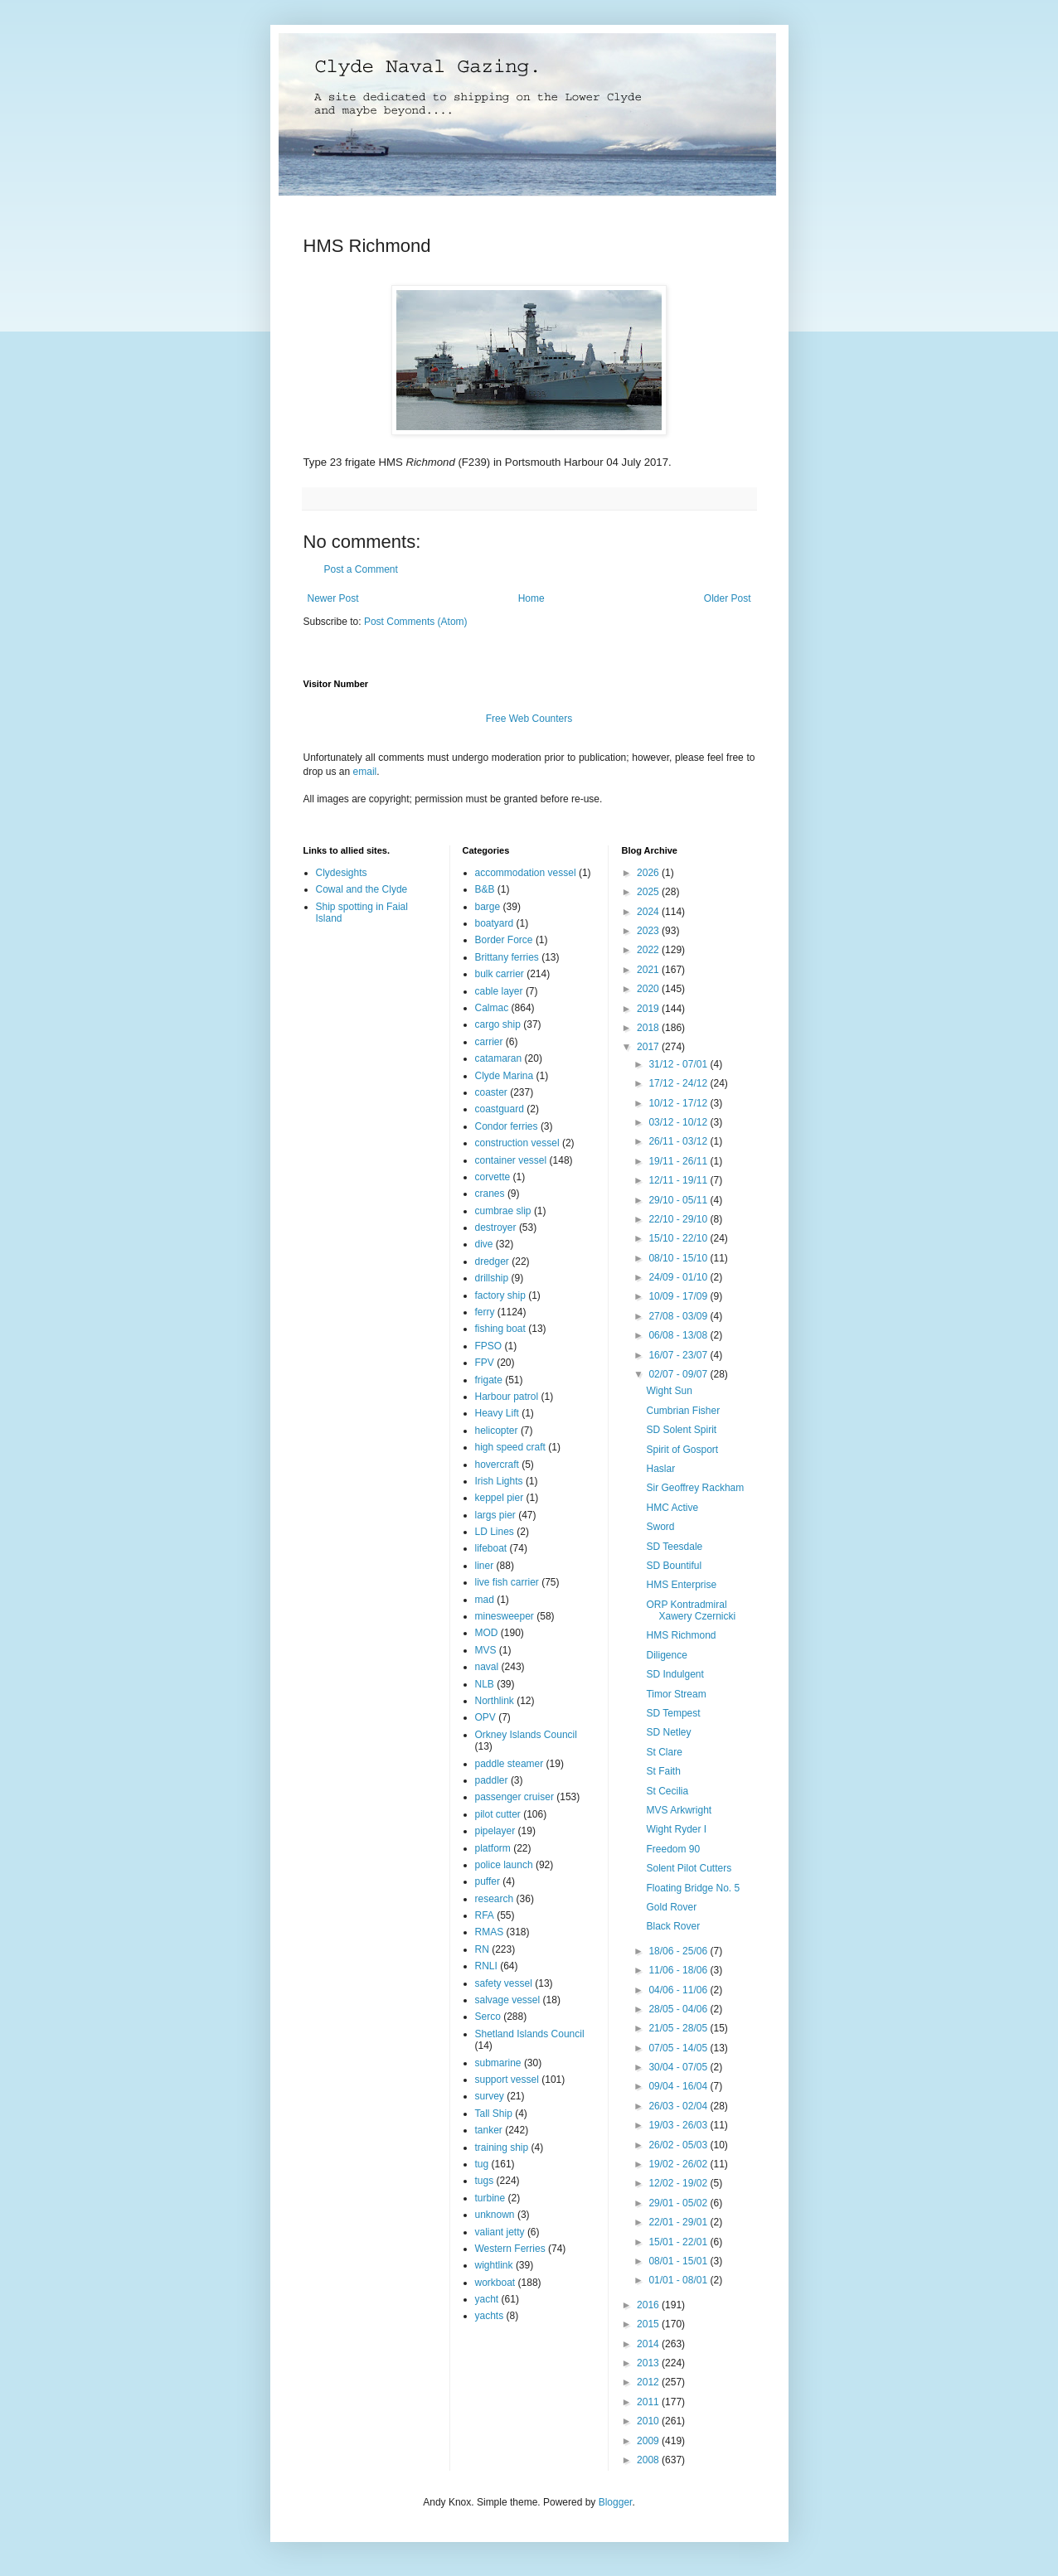 The height and width of the screenshot is (2576, 1058). What do you see at coordinates (530, 2034) in the screenshot?
I see `Shetland Islands Council` at bounding box center [530, 2034].